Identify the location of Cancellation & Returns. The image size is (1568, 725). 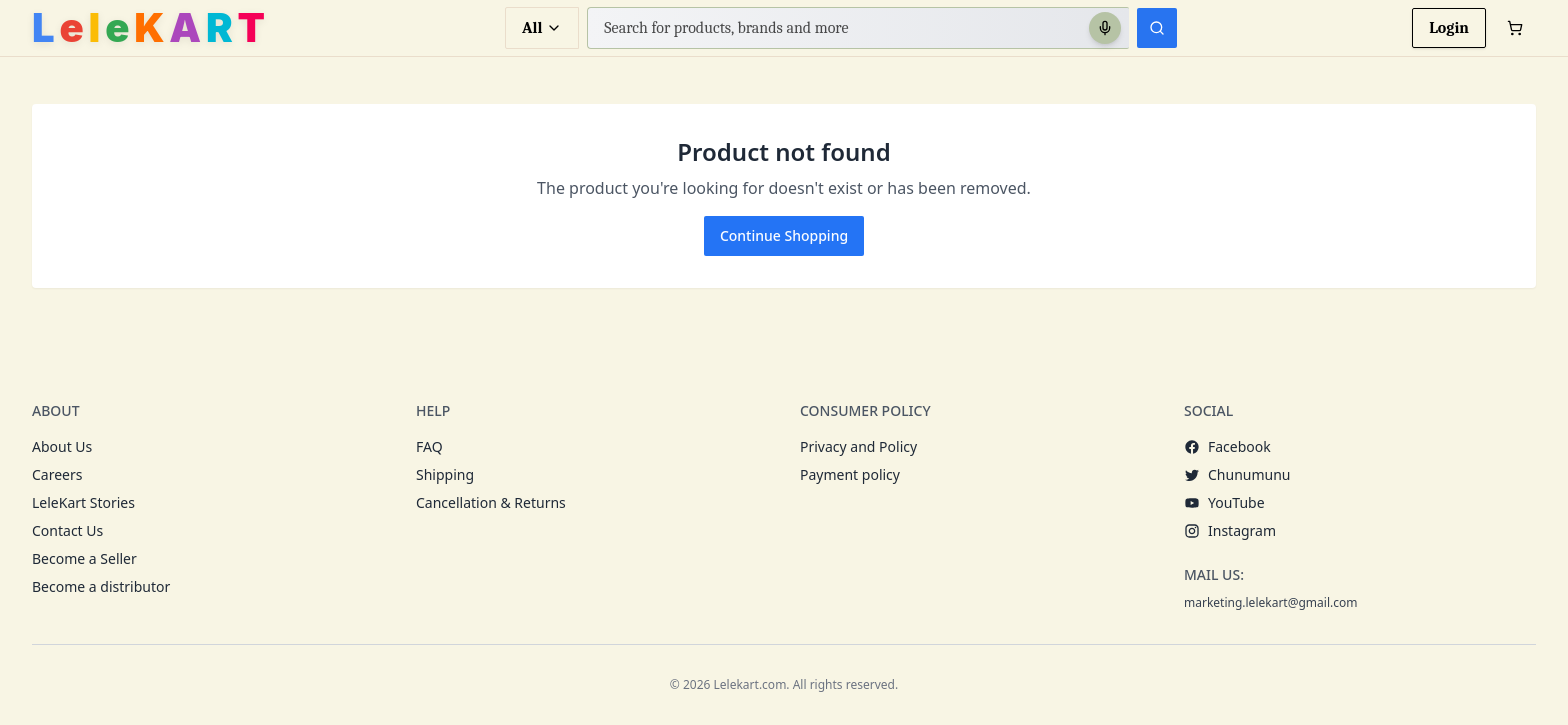
(491, 502).